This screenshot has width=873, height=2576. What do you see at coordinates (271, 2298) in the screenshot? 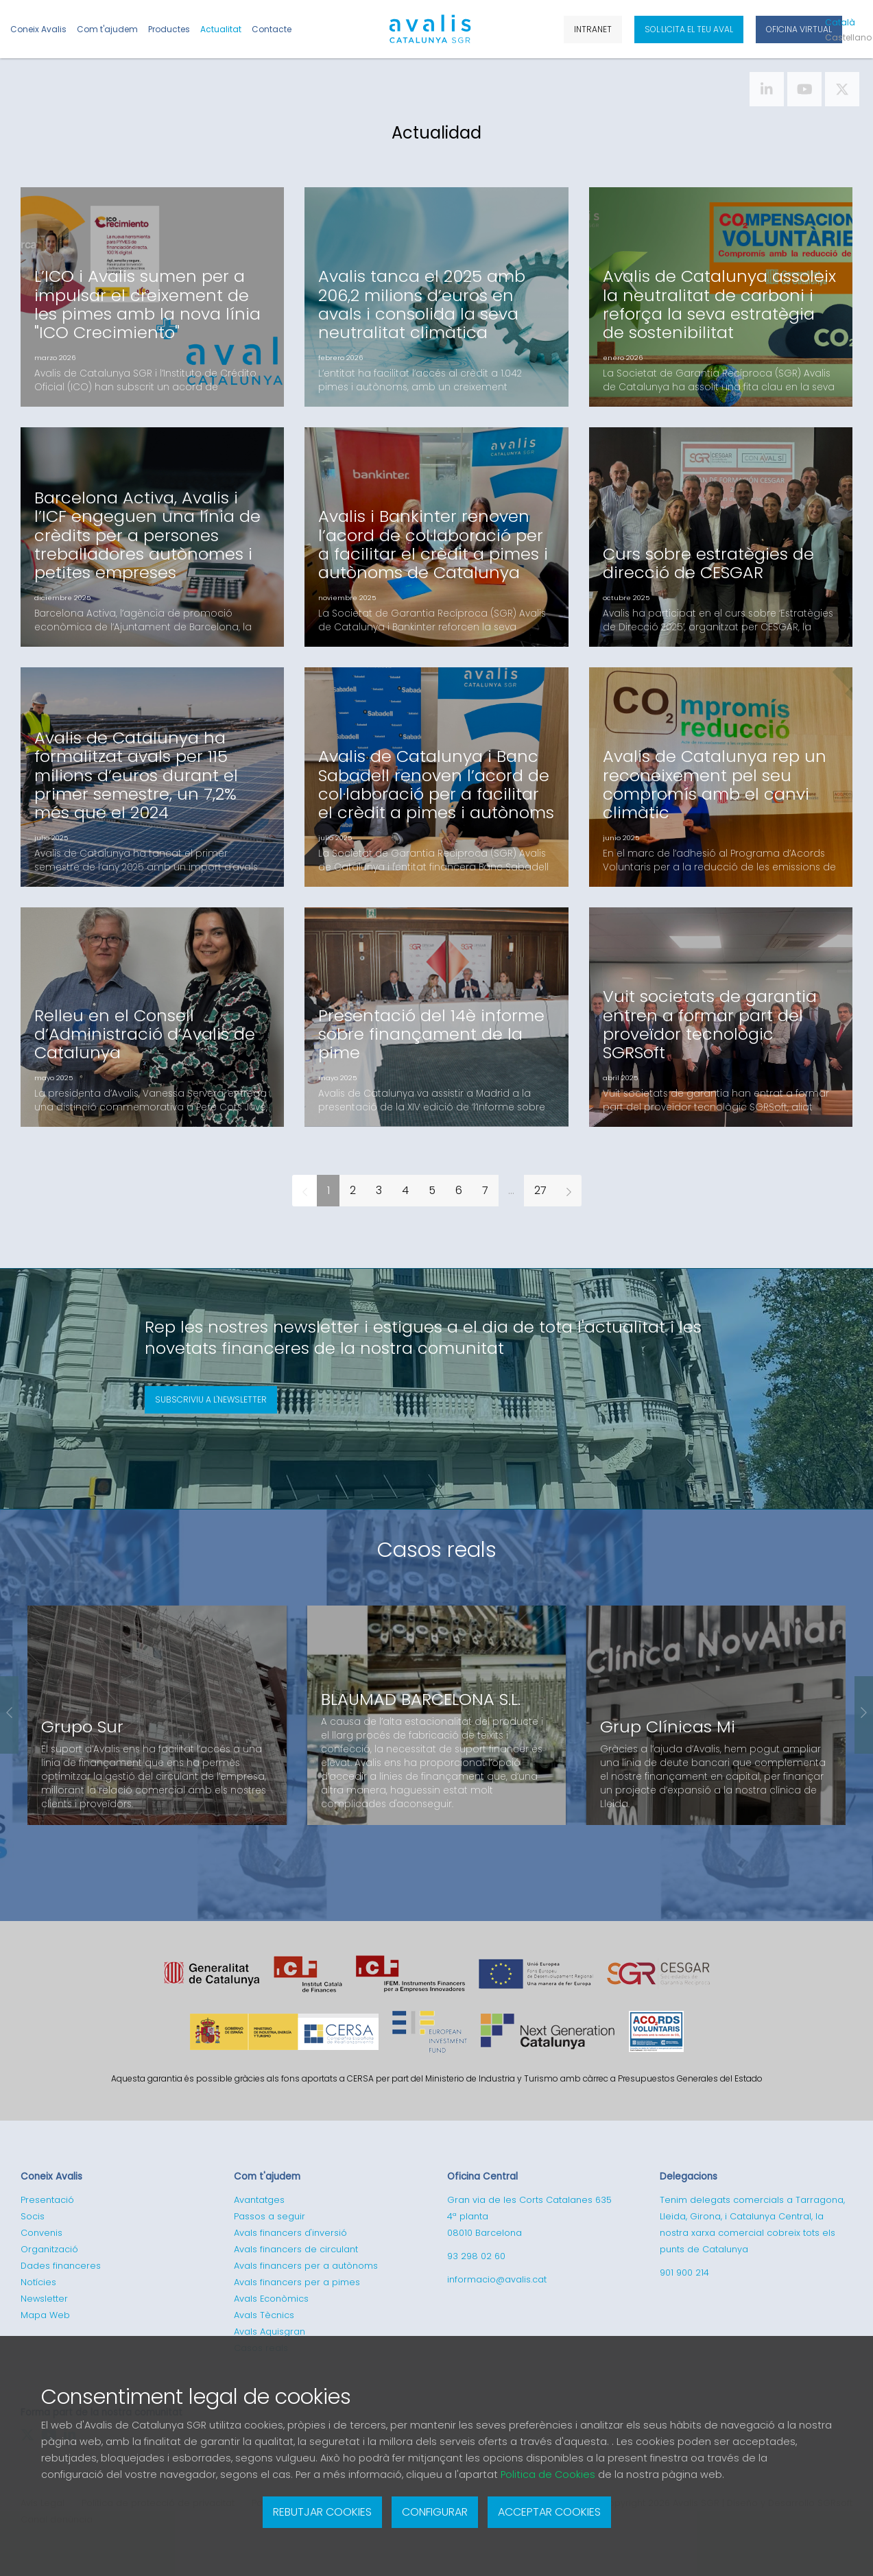
I see `Avals Econòmics` at bounding box center [271, 2298].